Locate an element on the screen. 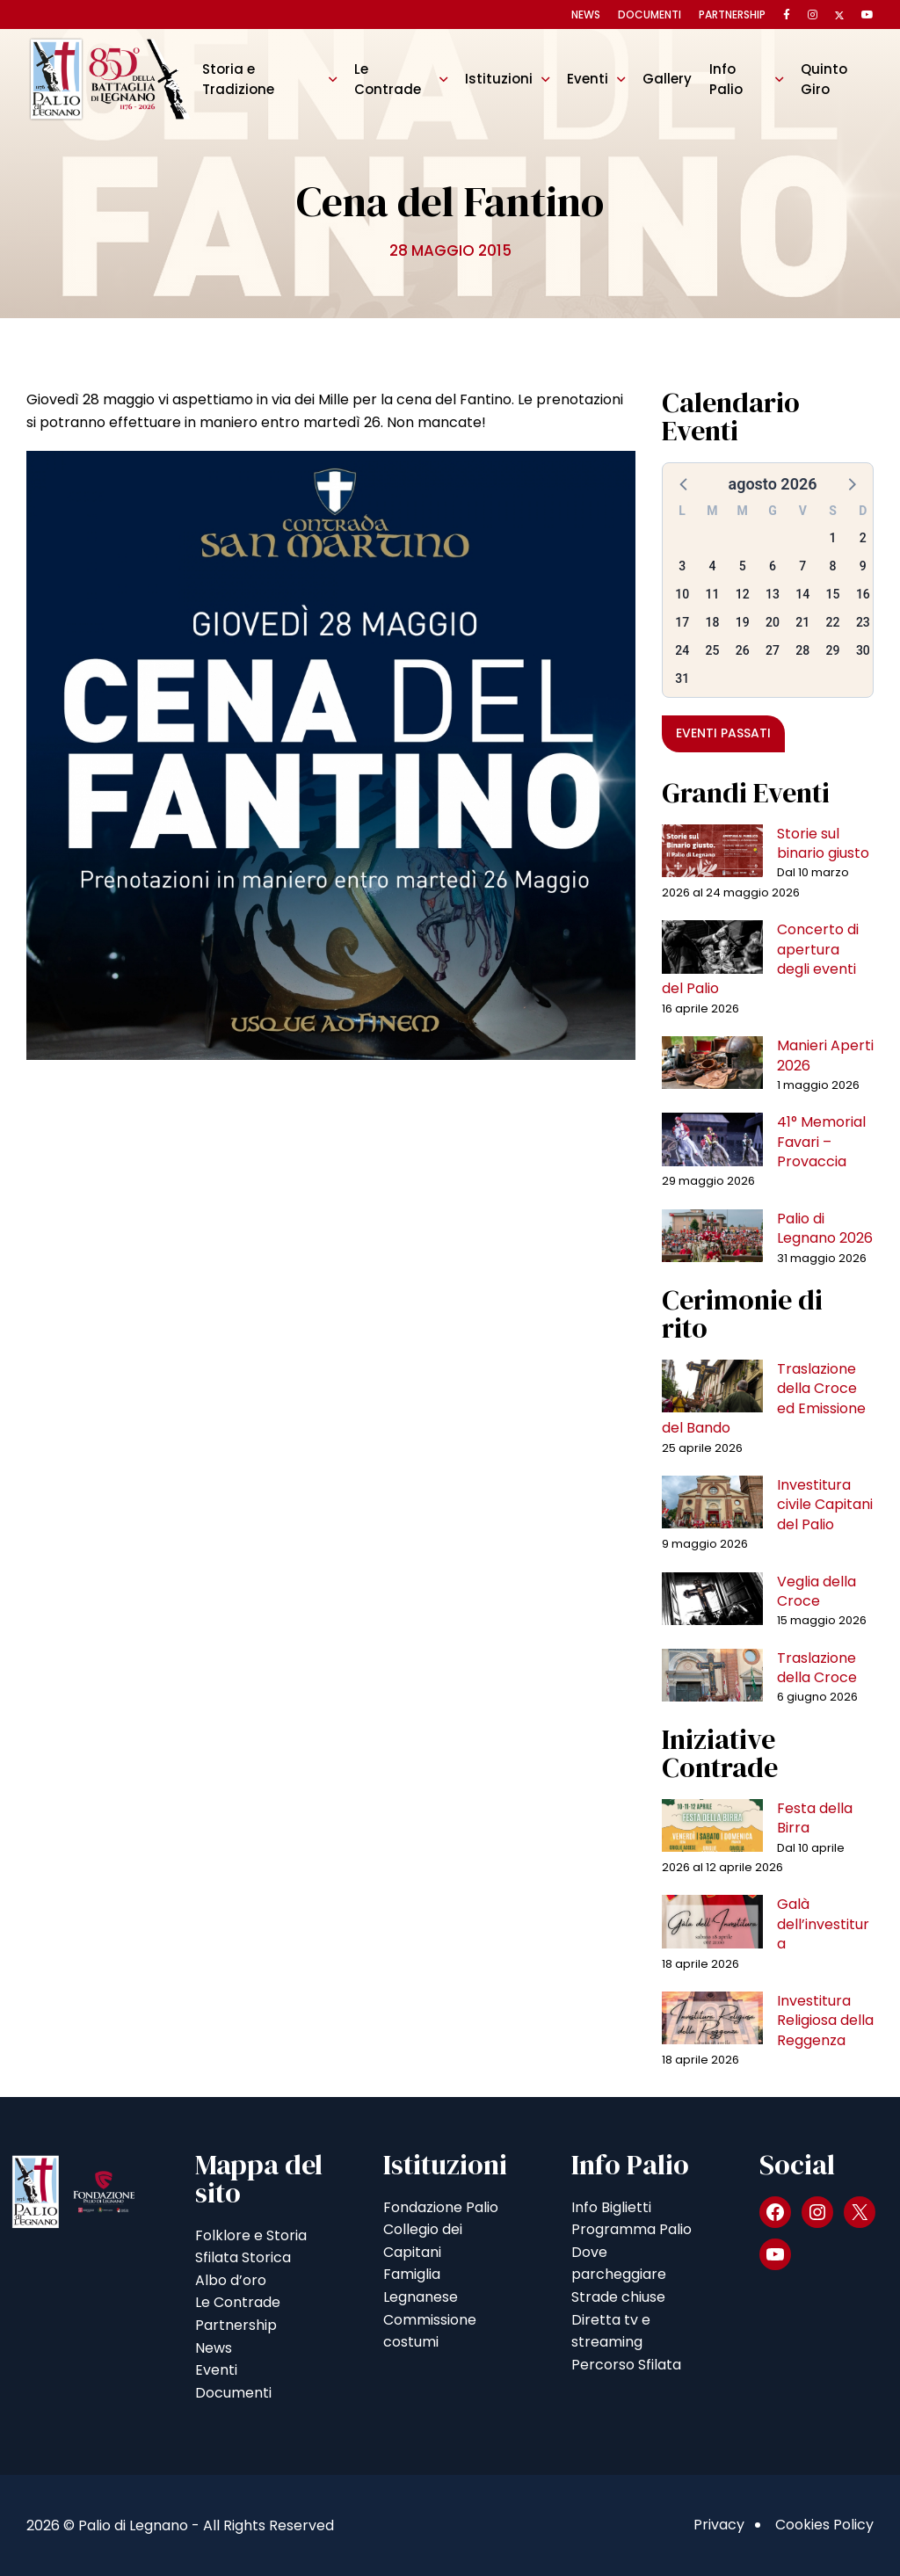 This screenshot has height=2576, width=900. Sfilata Storica is located at coordinates (243, 2257).